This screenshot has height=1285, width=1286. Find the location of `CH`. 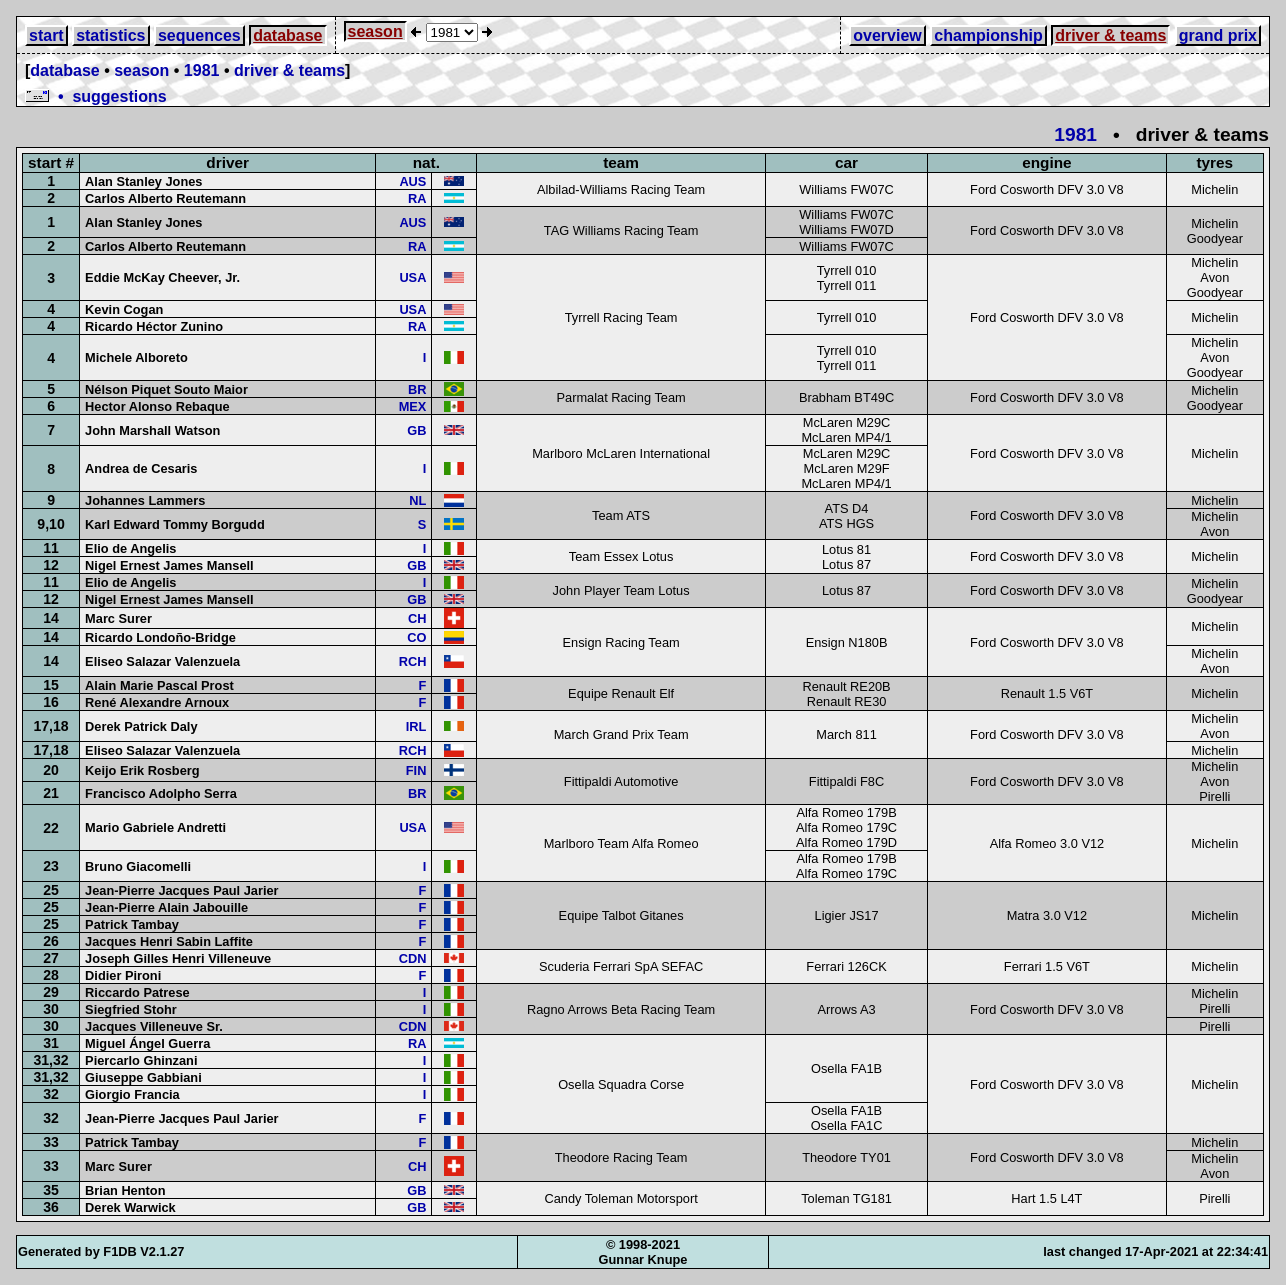

CH is located at coordinates (417, 618).